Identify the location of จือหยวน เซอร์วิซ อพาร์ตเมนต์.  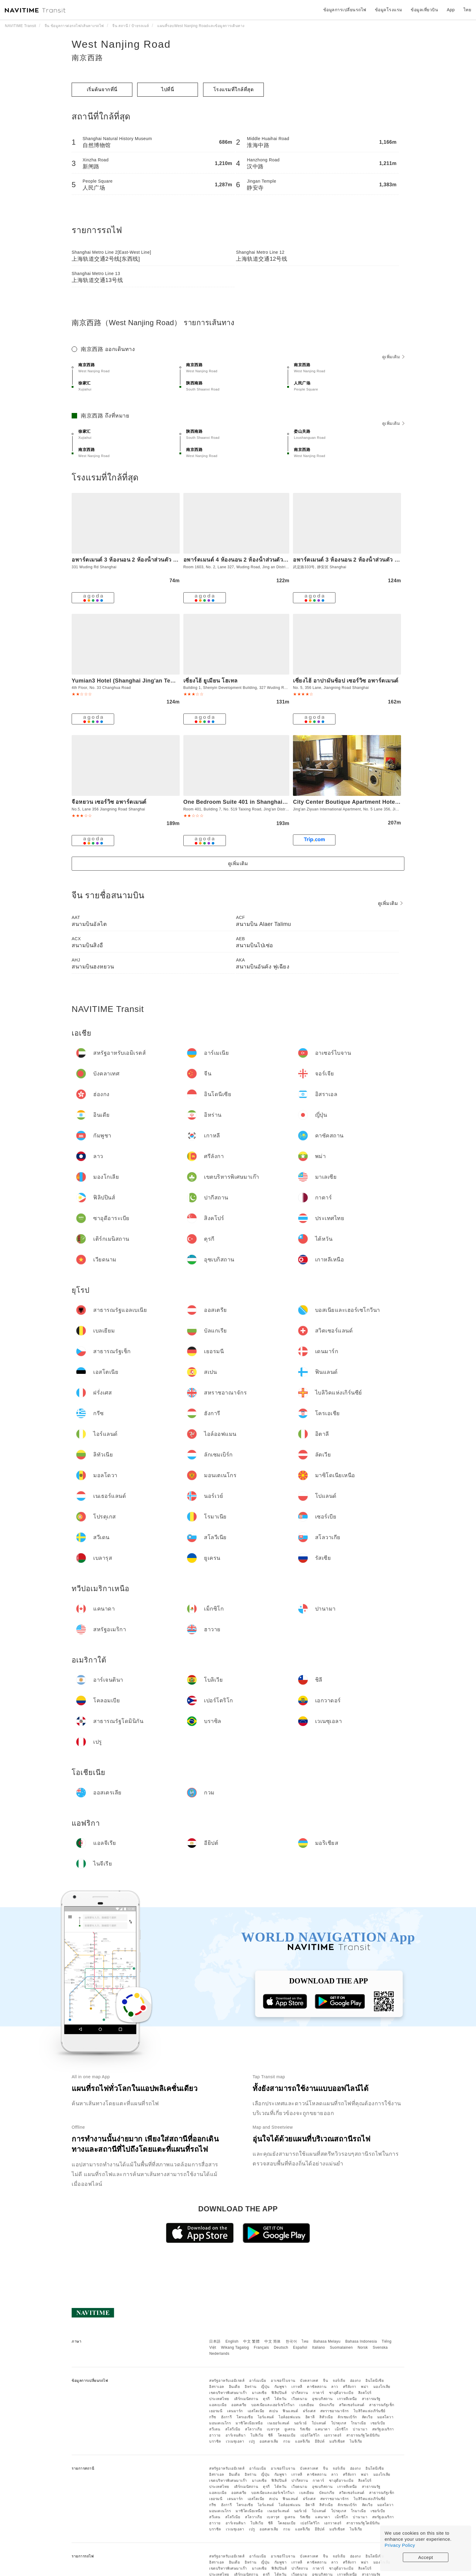
(109, 802).